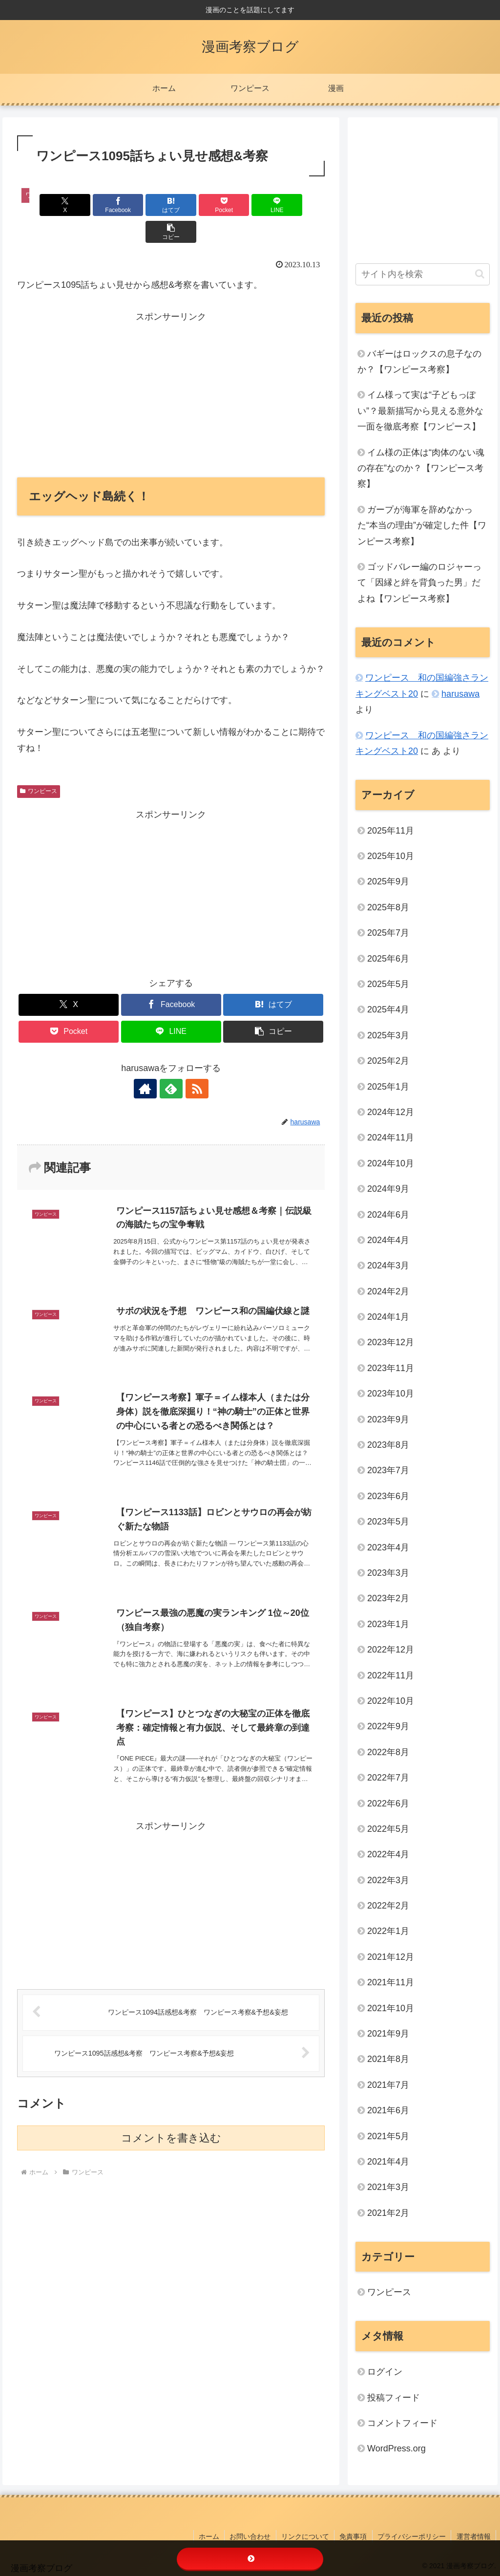 The height and width of the screenshot is (2576, 500). I want to click on ゴッドバレー編のロジャーって「因縁と絆を背負った男」だよね【ワンピース考察】, so click(419, 582).